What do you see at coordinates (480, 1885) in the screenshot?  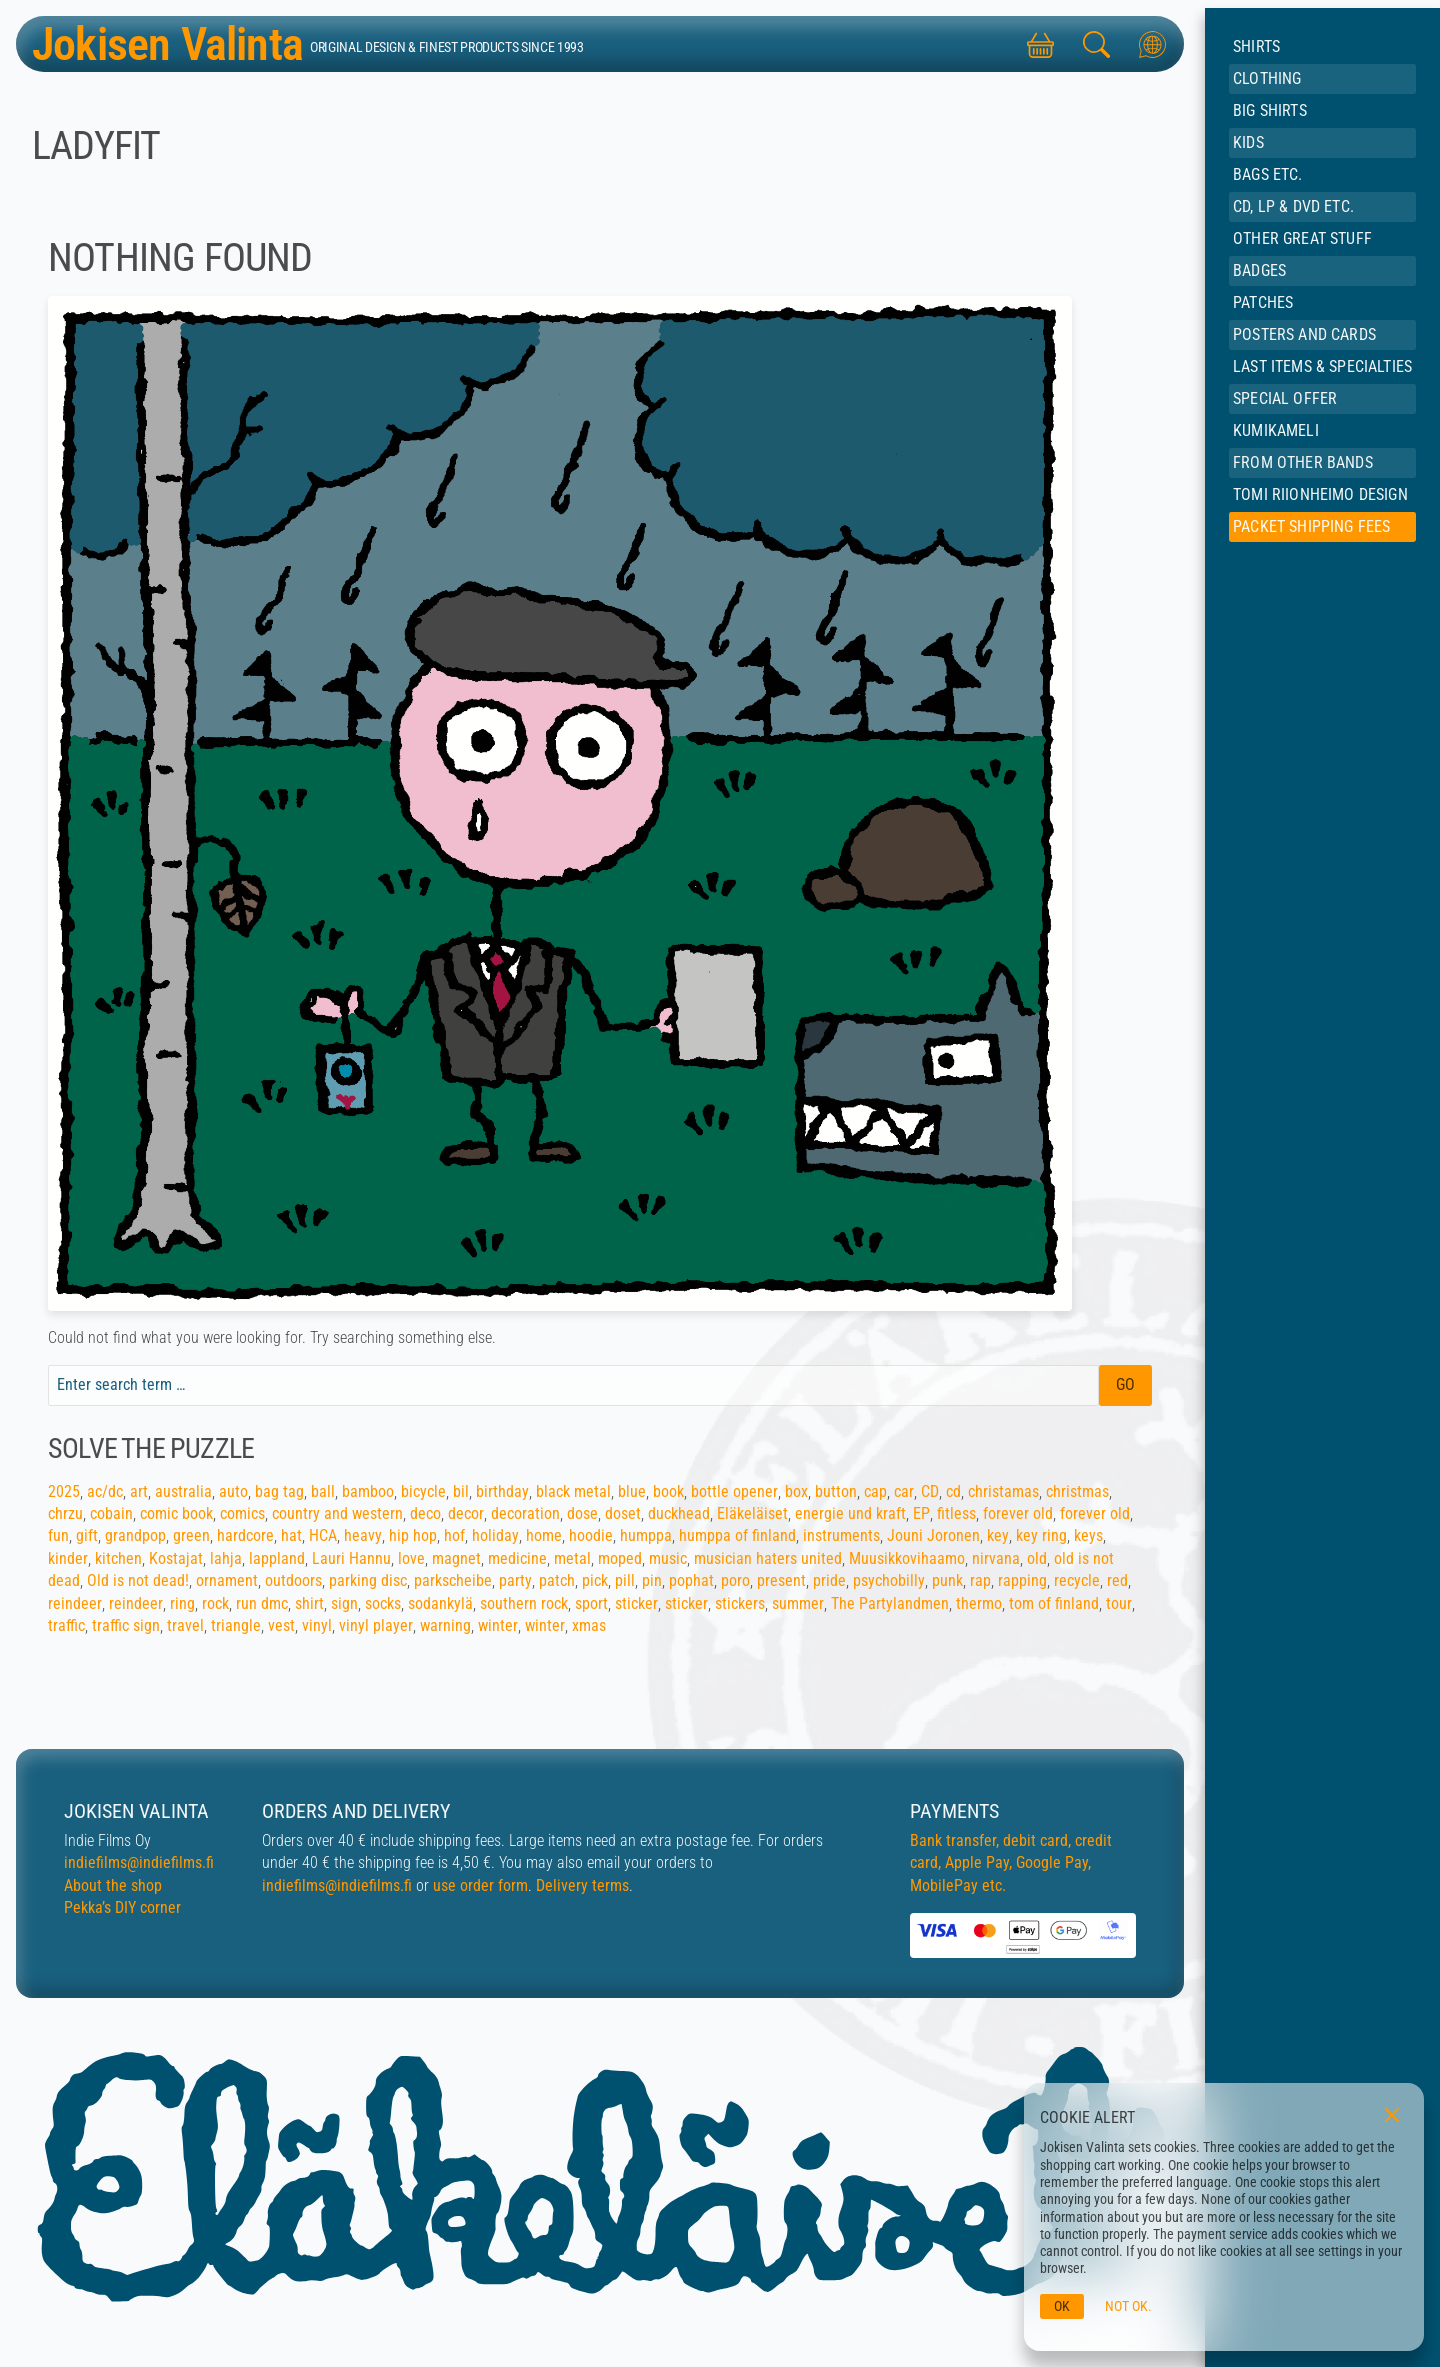 I see `use order form` at bounding box center [480, 1885].